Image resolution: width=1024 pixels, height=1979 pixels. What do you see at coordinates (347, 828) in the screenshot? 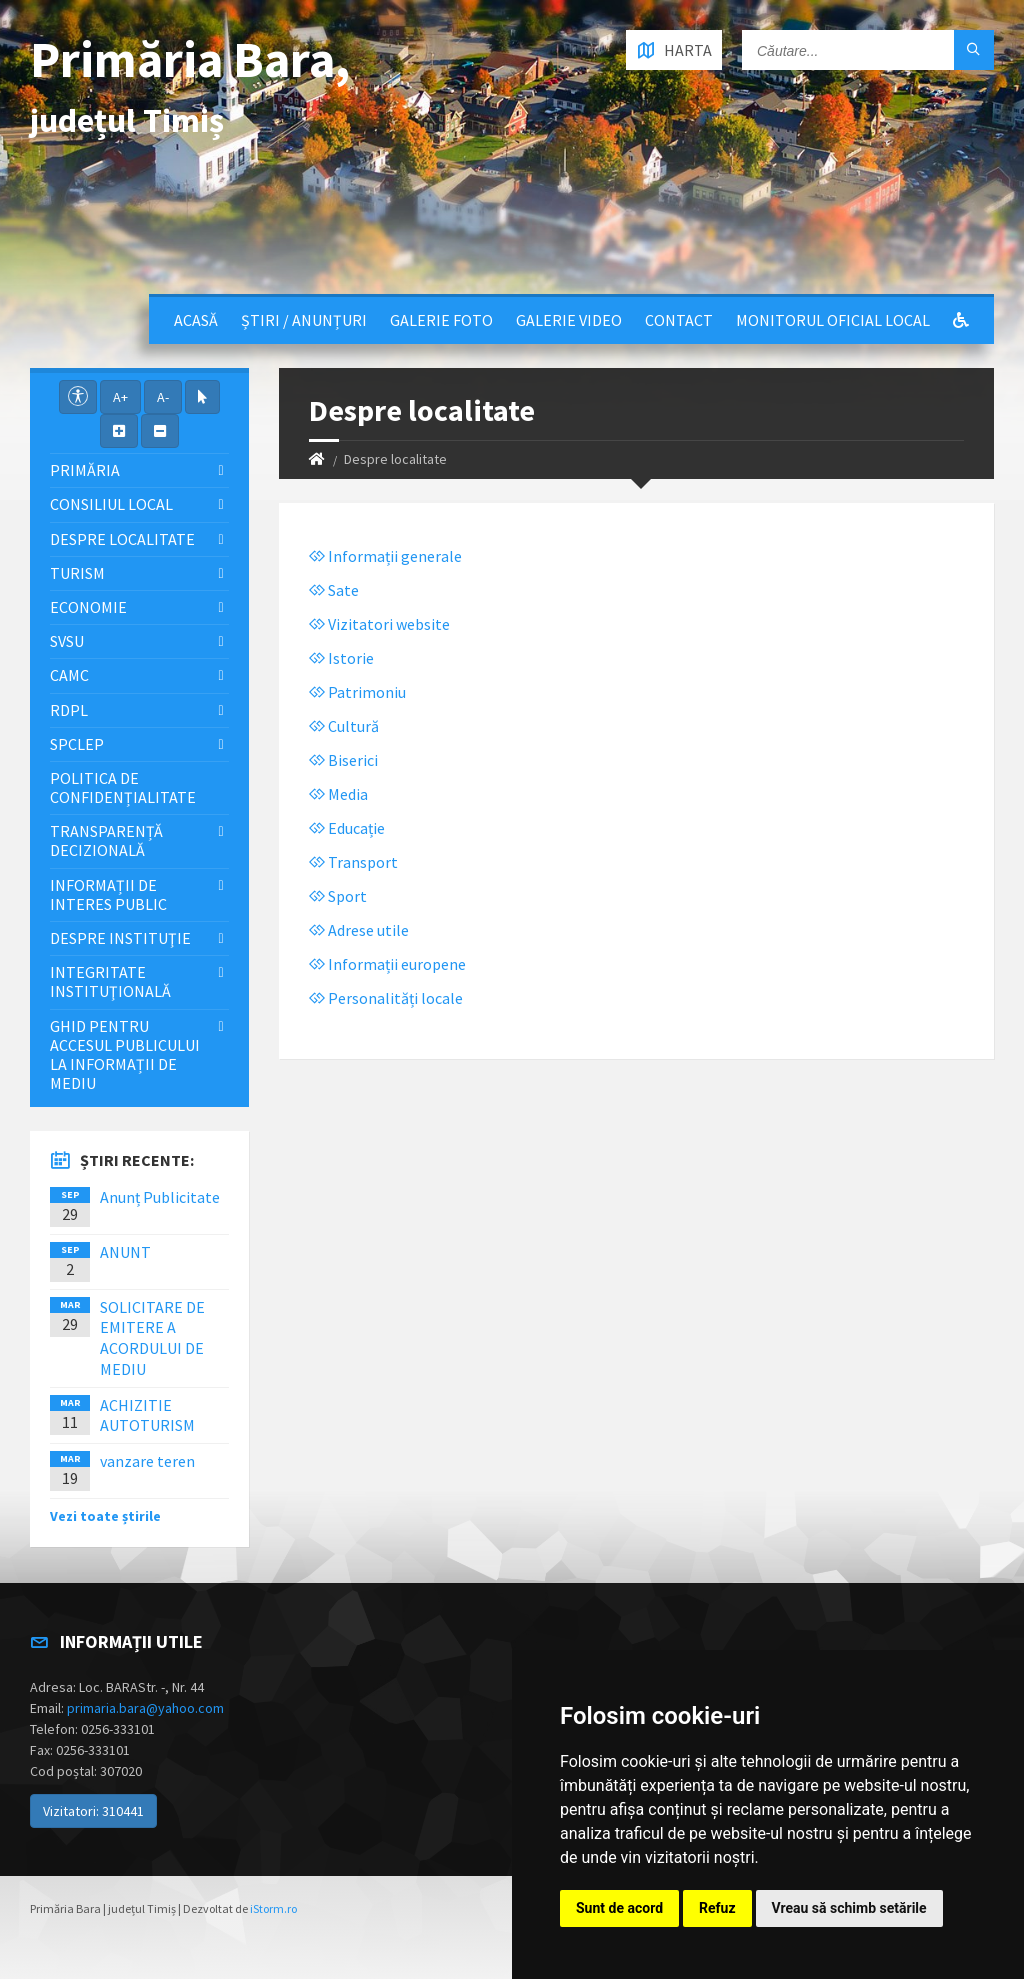
I see `Educație` at bounding box center [347, 828].